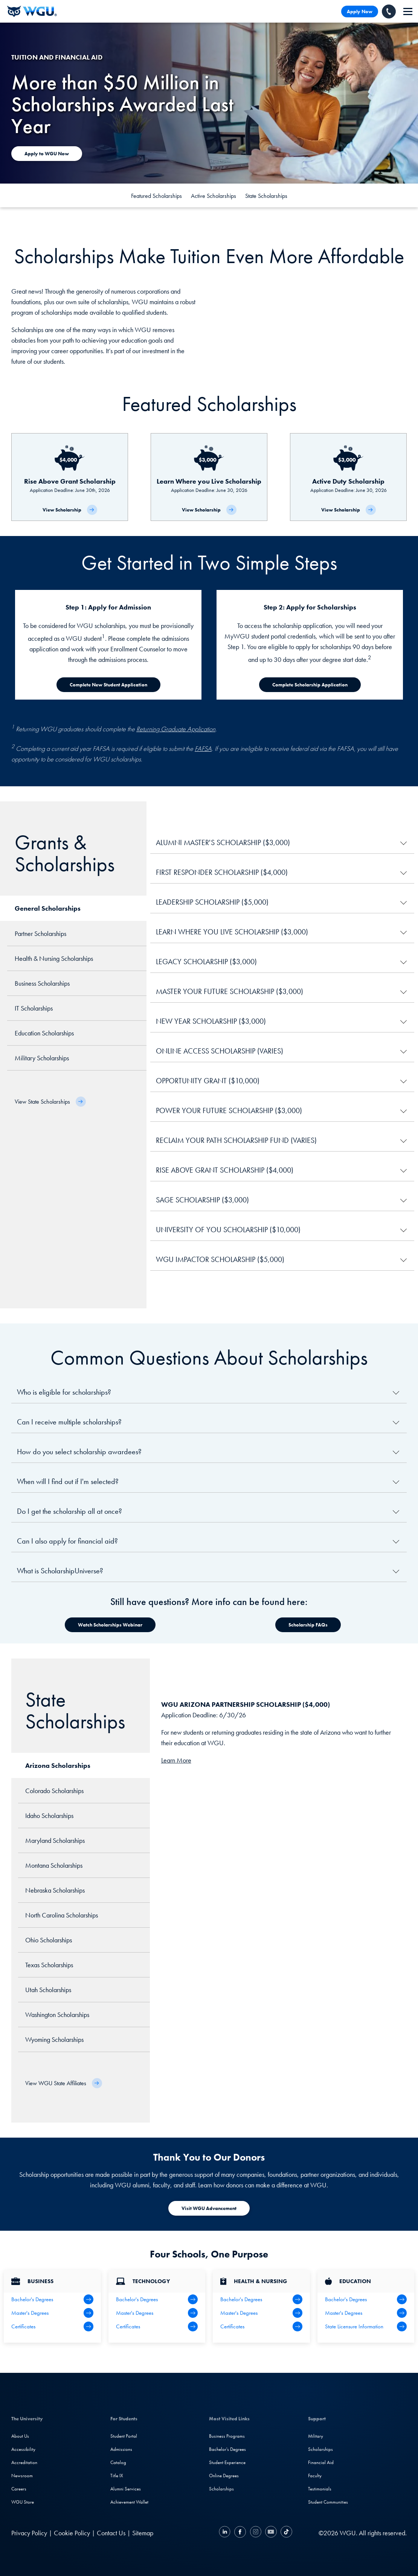 Image resolution: width=418 pixels, height=2576 pixels. Describe the element at coordinates (156, 196) in the screenshot. I see `Featured Scholarships` at that location.